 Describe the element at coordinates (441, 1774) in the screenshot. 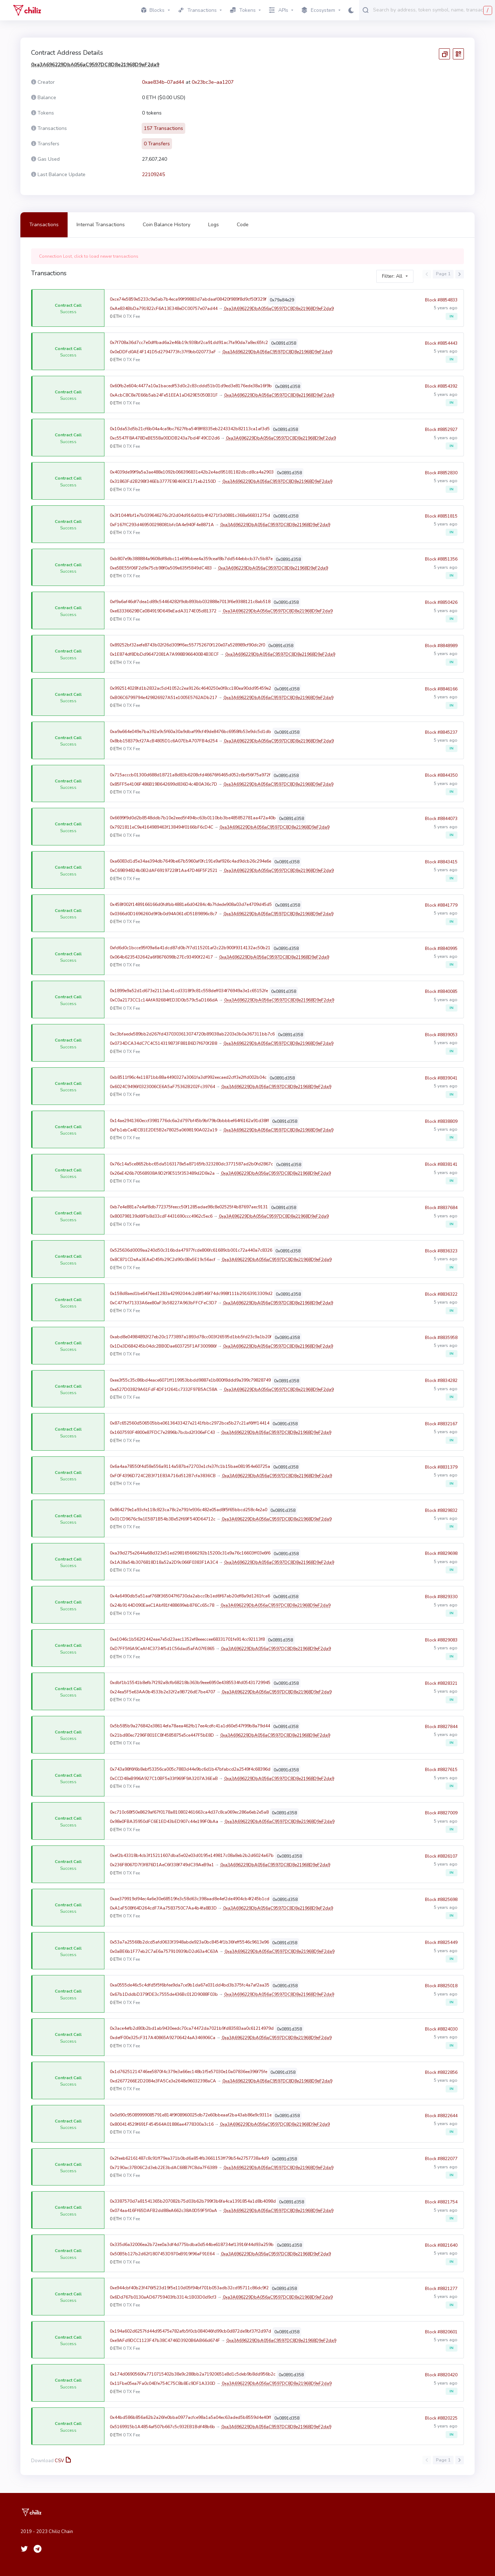

I see `Block #8827615` at that location.